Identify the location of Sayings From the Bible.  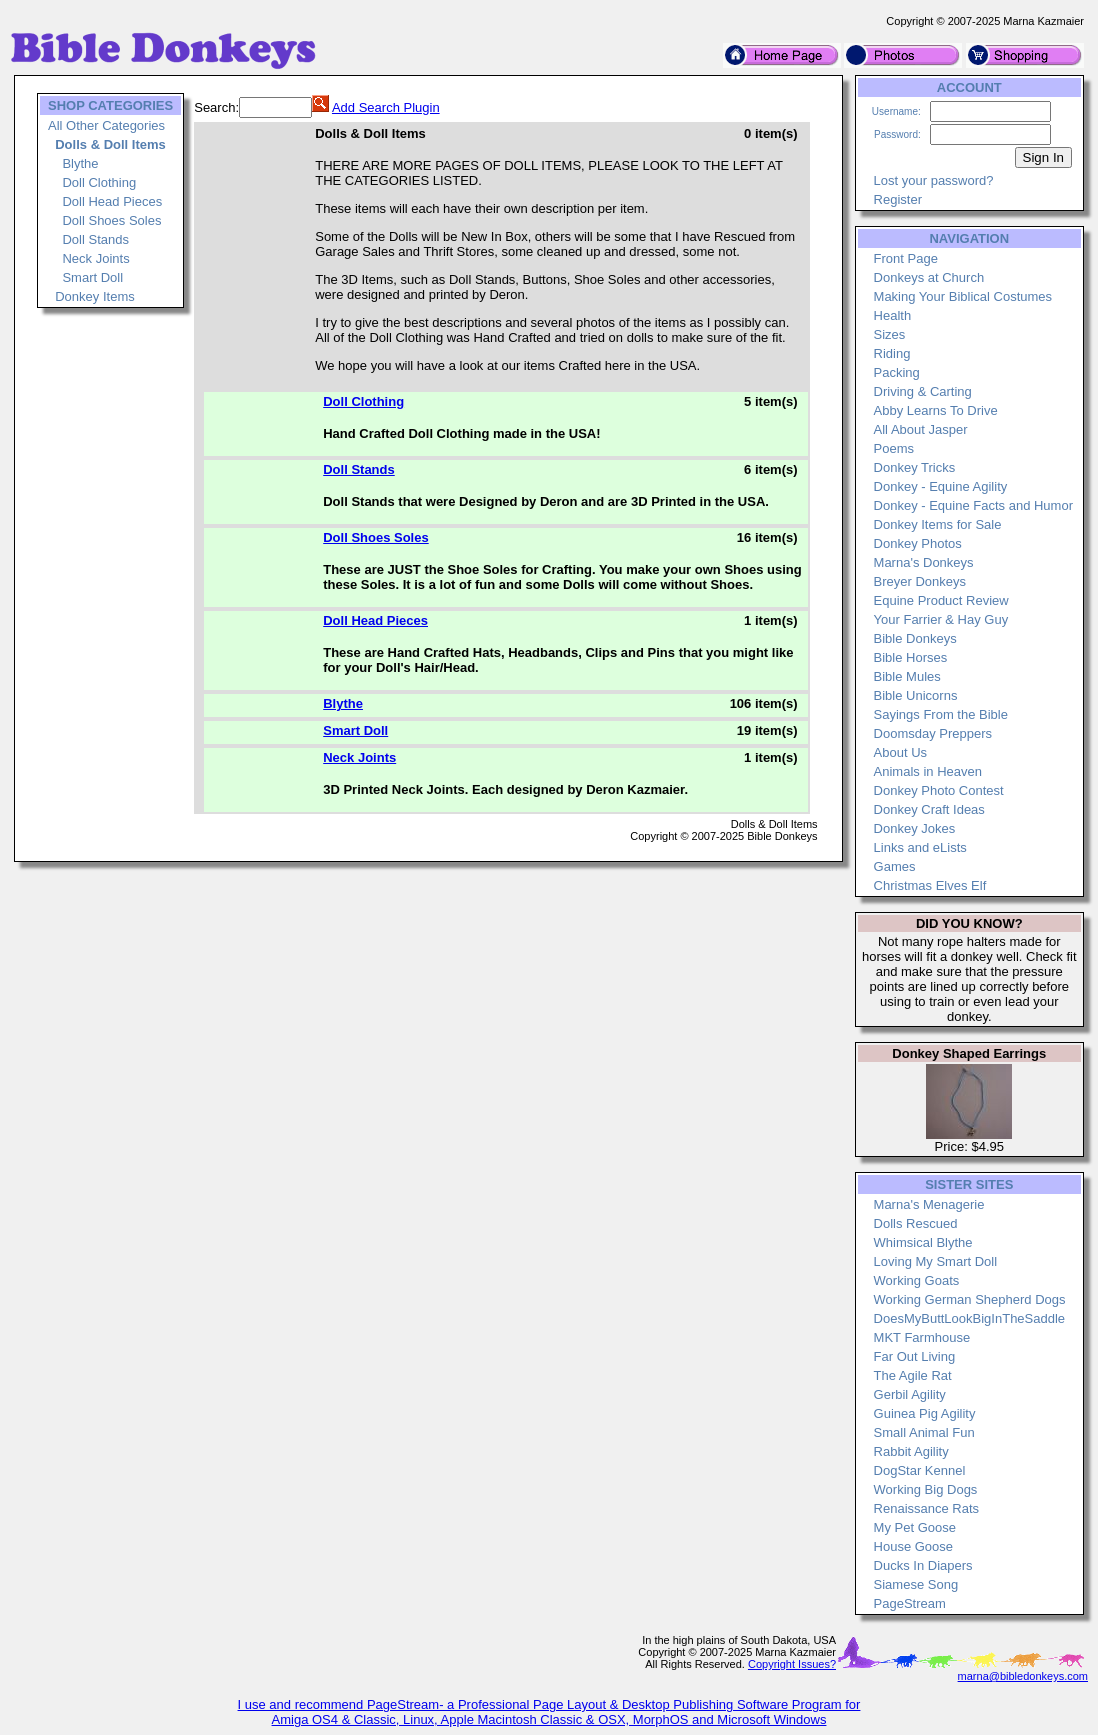
(941, 714).